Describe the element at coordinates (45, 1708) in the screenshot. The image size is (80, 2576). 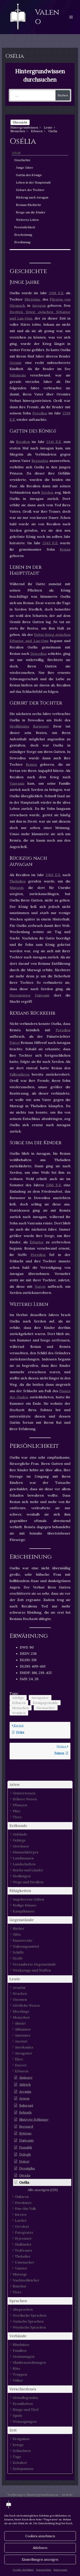
I see `Niranacher` at that location.